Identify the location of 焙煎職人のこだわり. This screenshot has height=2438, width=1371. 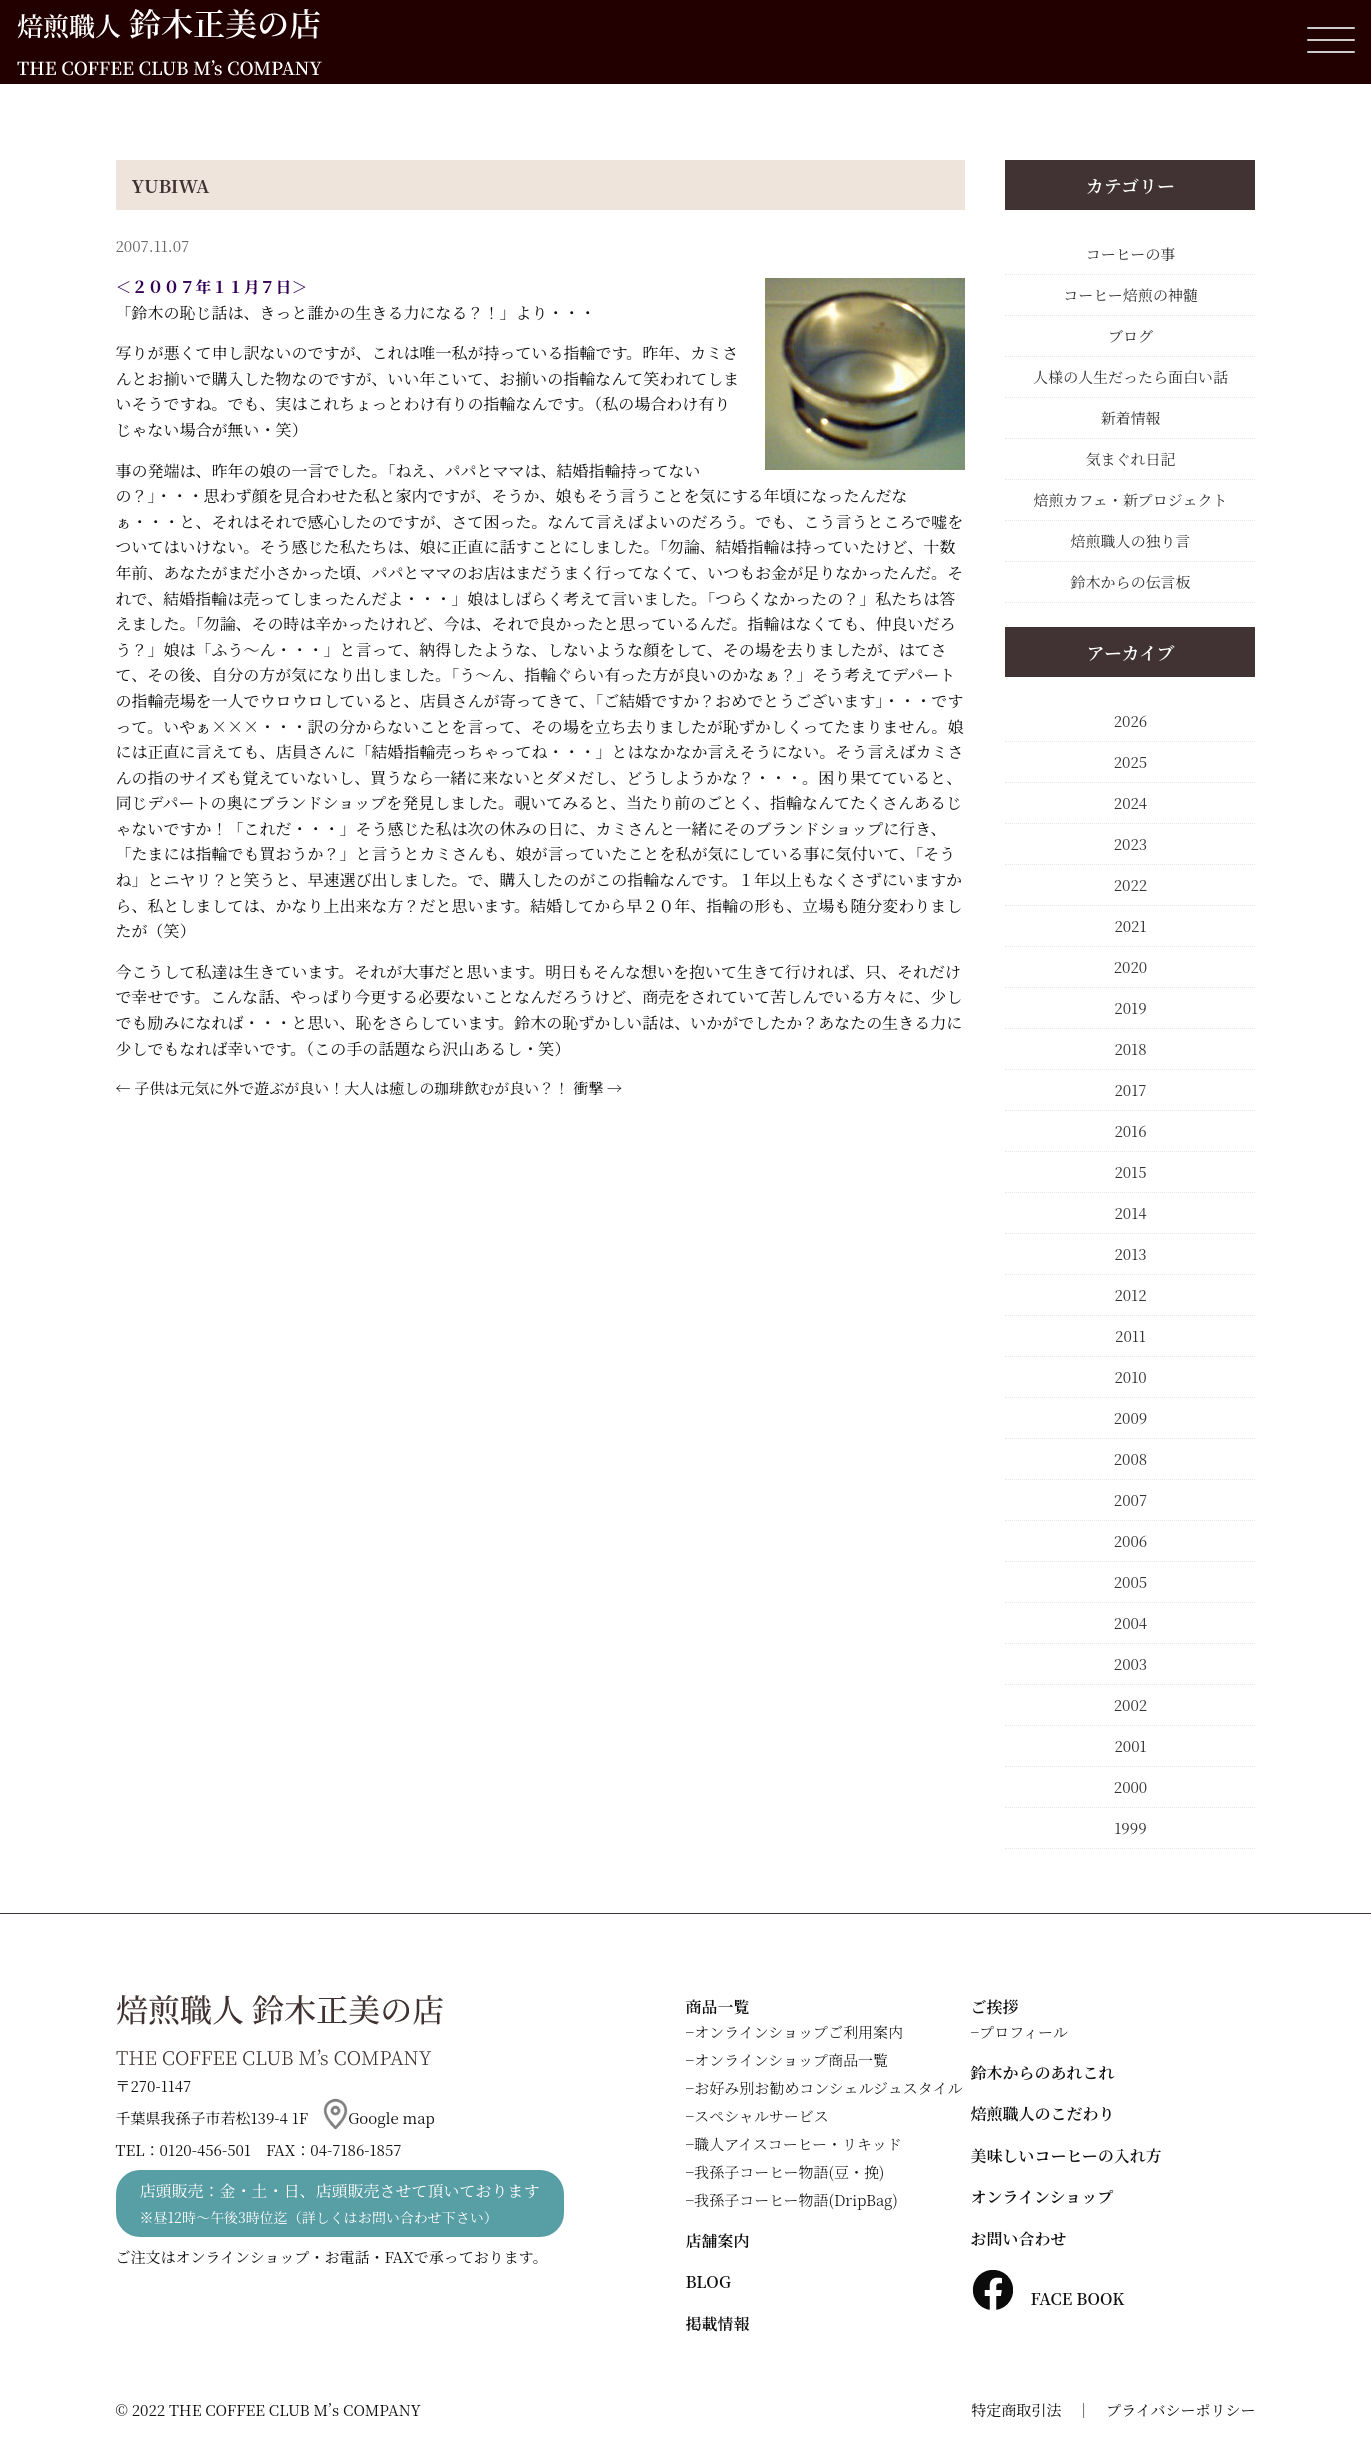
(1043, 2113).